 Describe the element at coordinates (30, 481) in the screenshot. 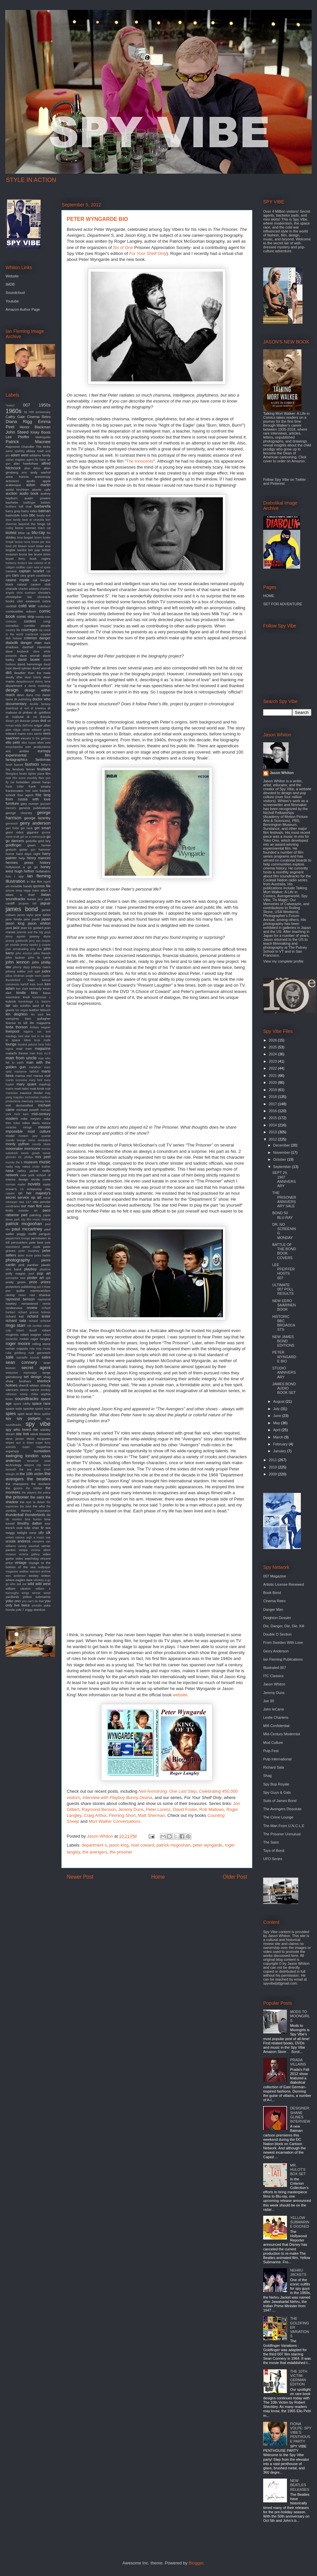

I see `apollo` at that location.